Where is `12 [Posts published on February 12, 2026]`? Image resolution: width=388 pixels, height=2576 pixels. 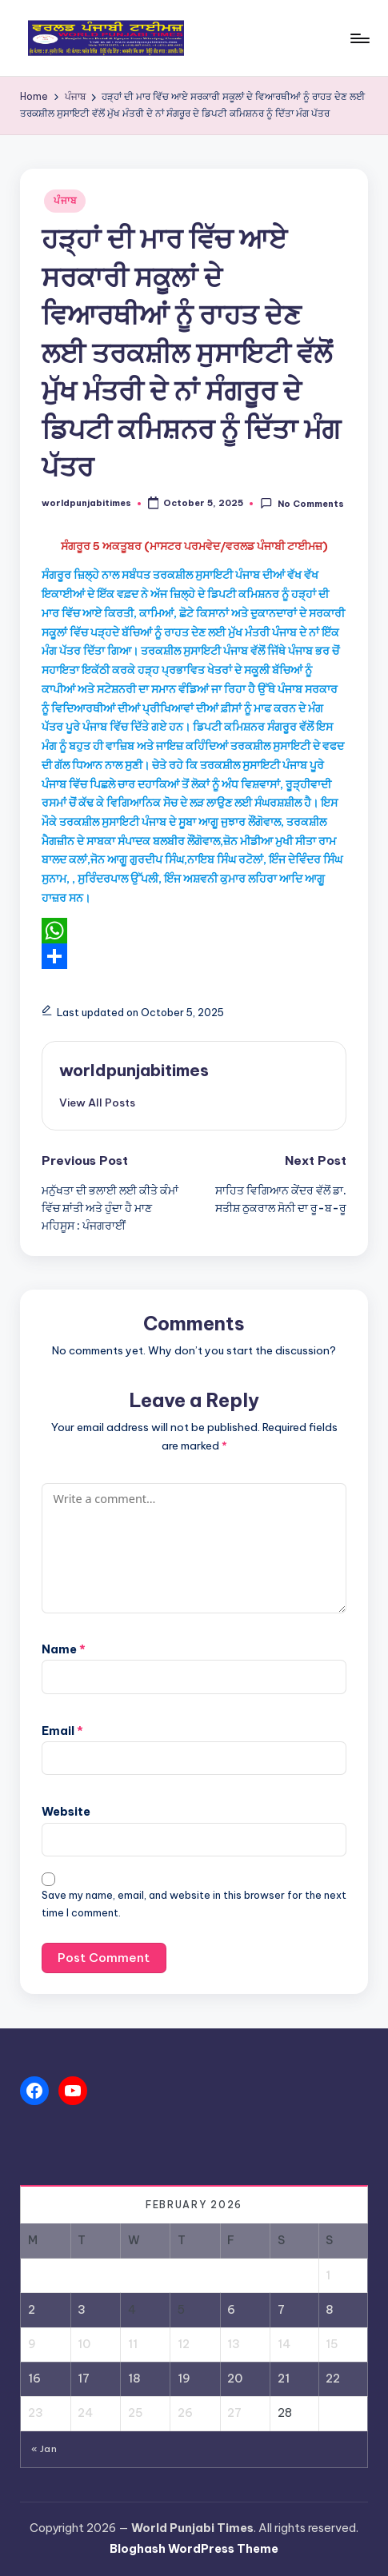
12 [Posts published on February 12, 2026] is located at coordinates (184, 2344).